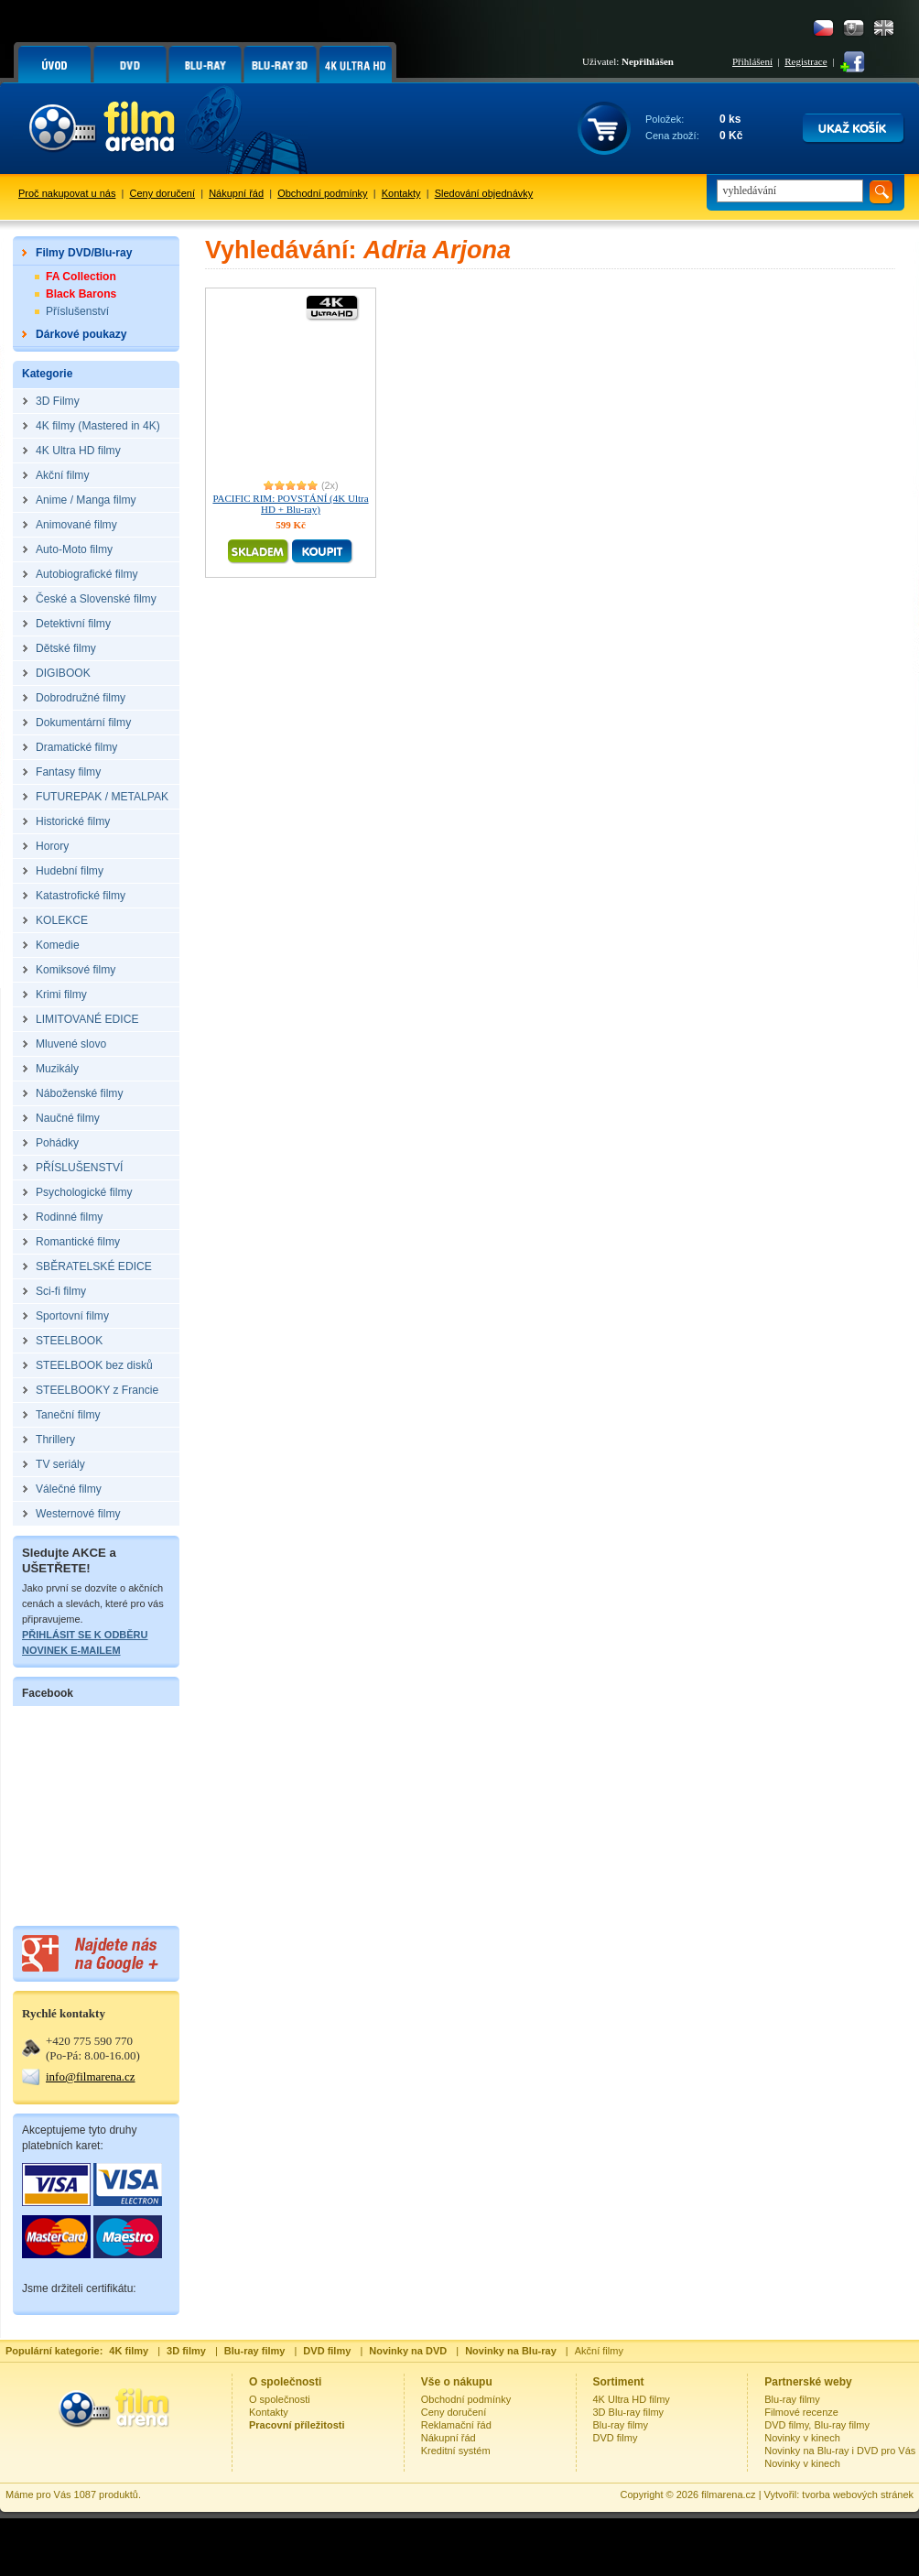  I want to click on Příslušenství, so click(77, 311).